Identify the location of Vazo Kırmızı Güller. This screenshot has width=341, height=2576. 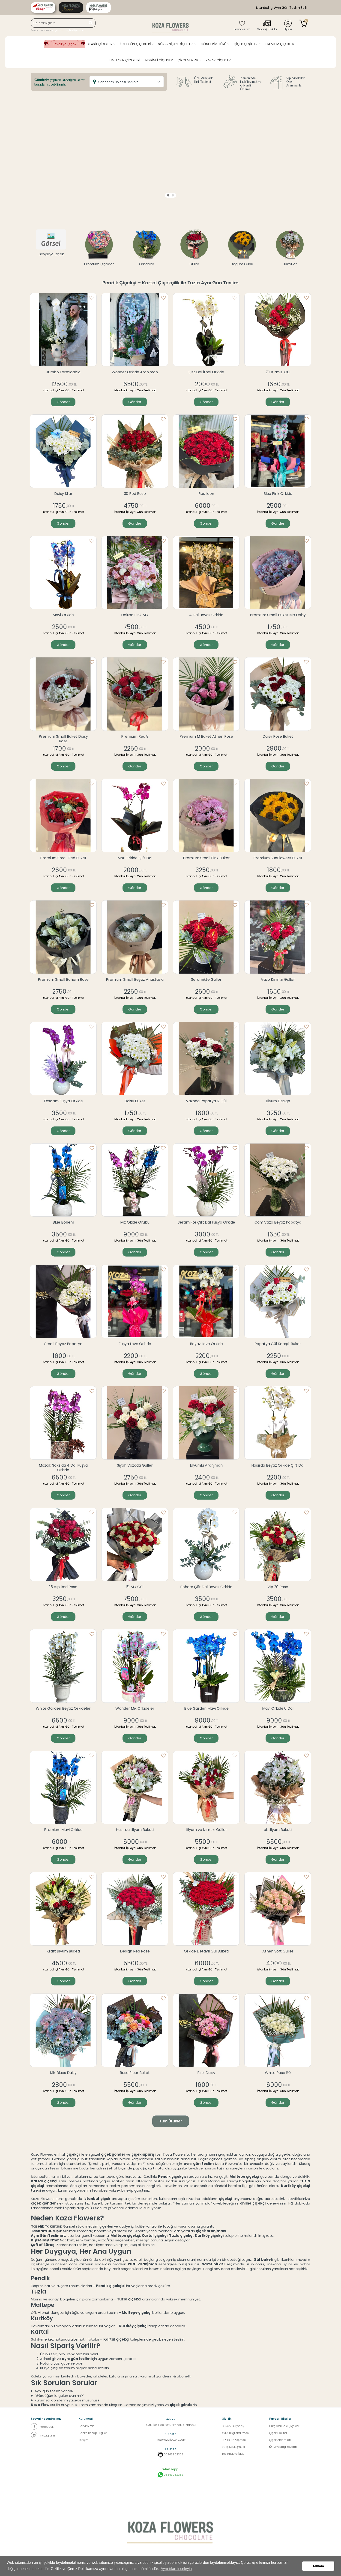
(278, 979).